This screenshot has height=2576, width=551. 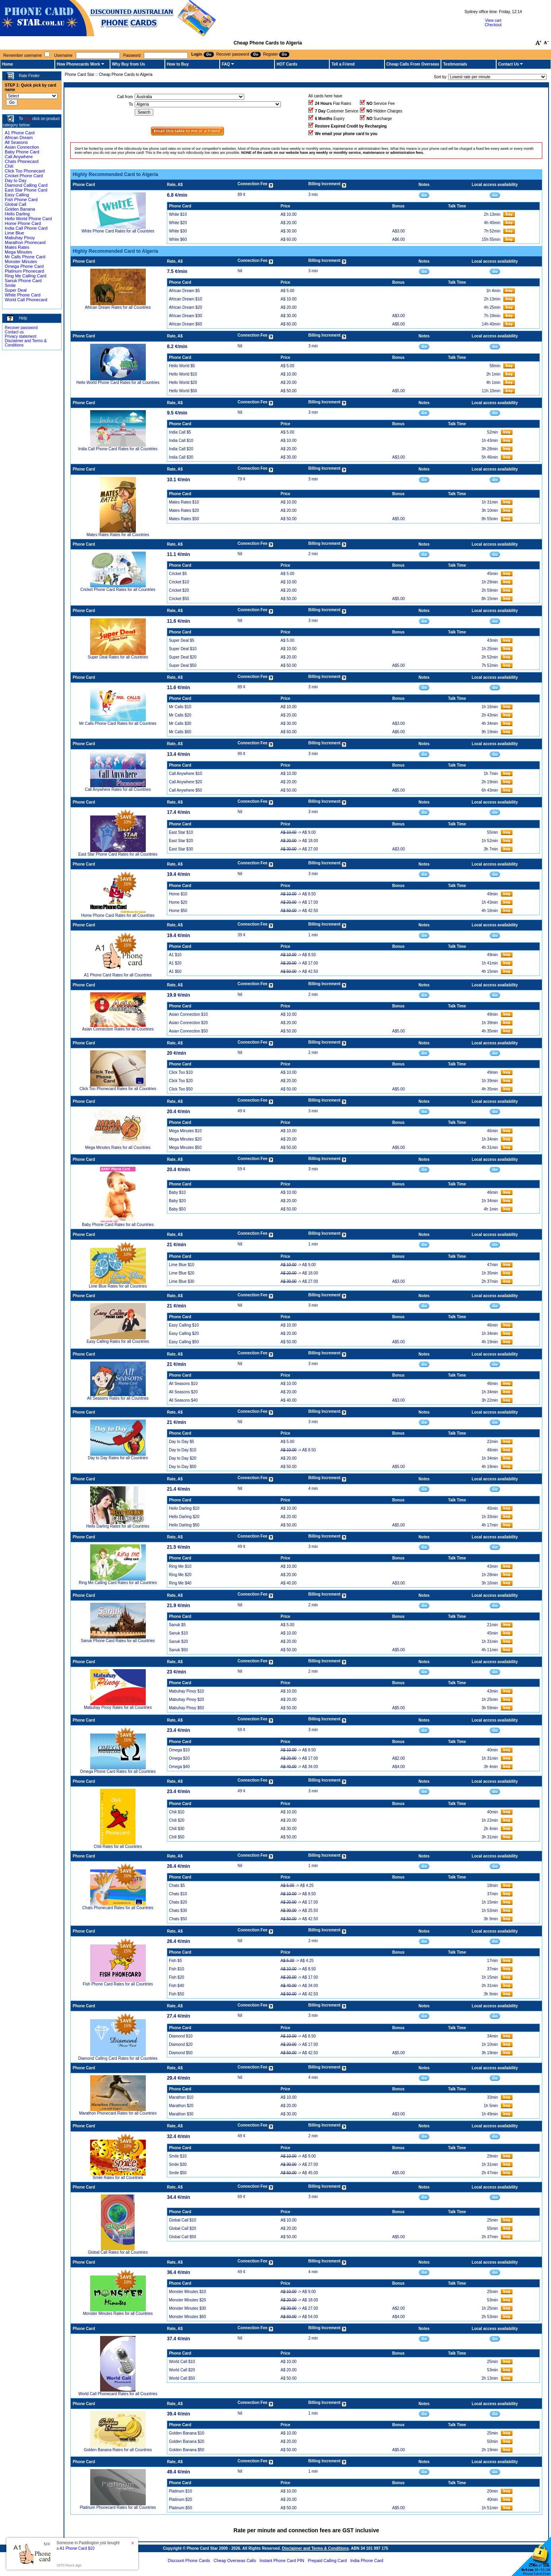 I want to click on Recover password, so click(x=21, y=327).